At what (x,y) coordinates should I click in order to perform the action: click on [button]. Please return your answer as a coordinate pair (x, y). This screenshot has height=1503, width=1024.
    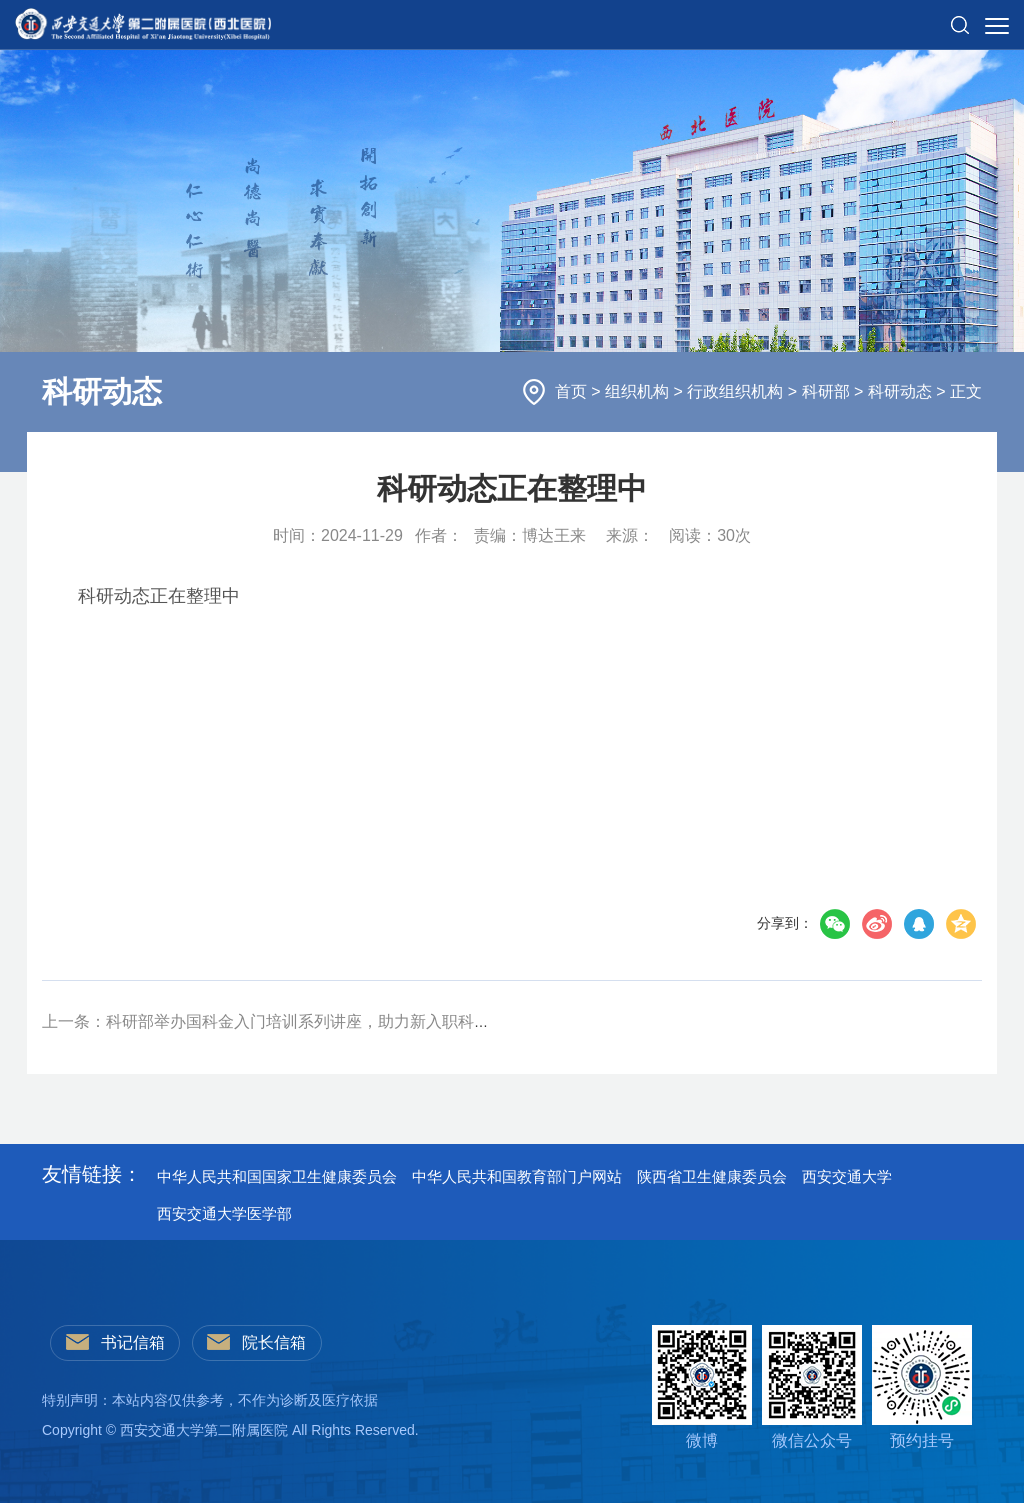
    Looking at the image, I should click on (960, 17).